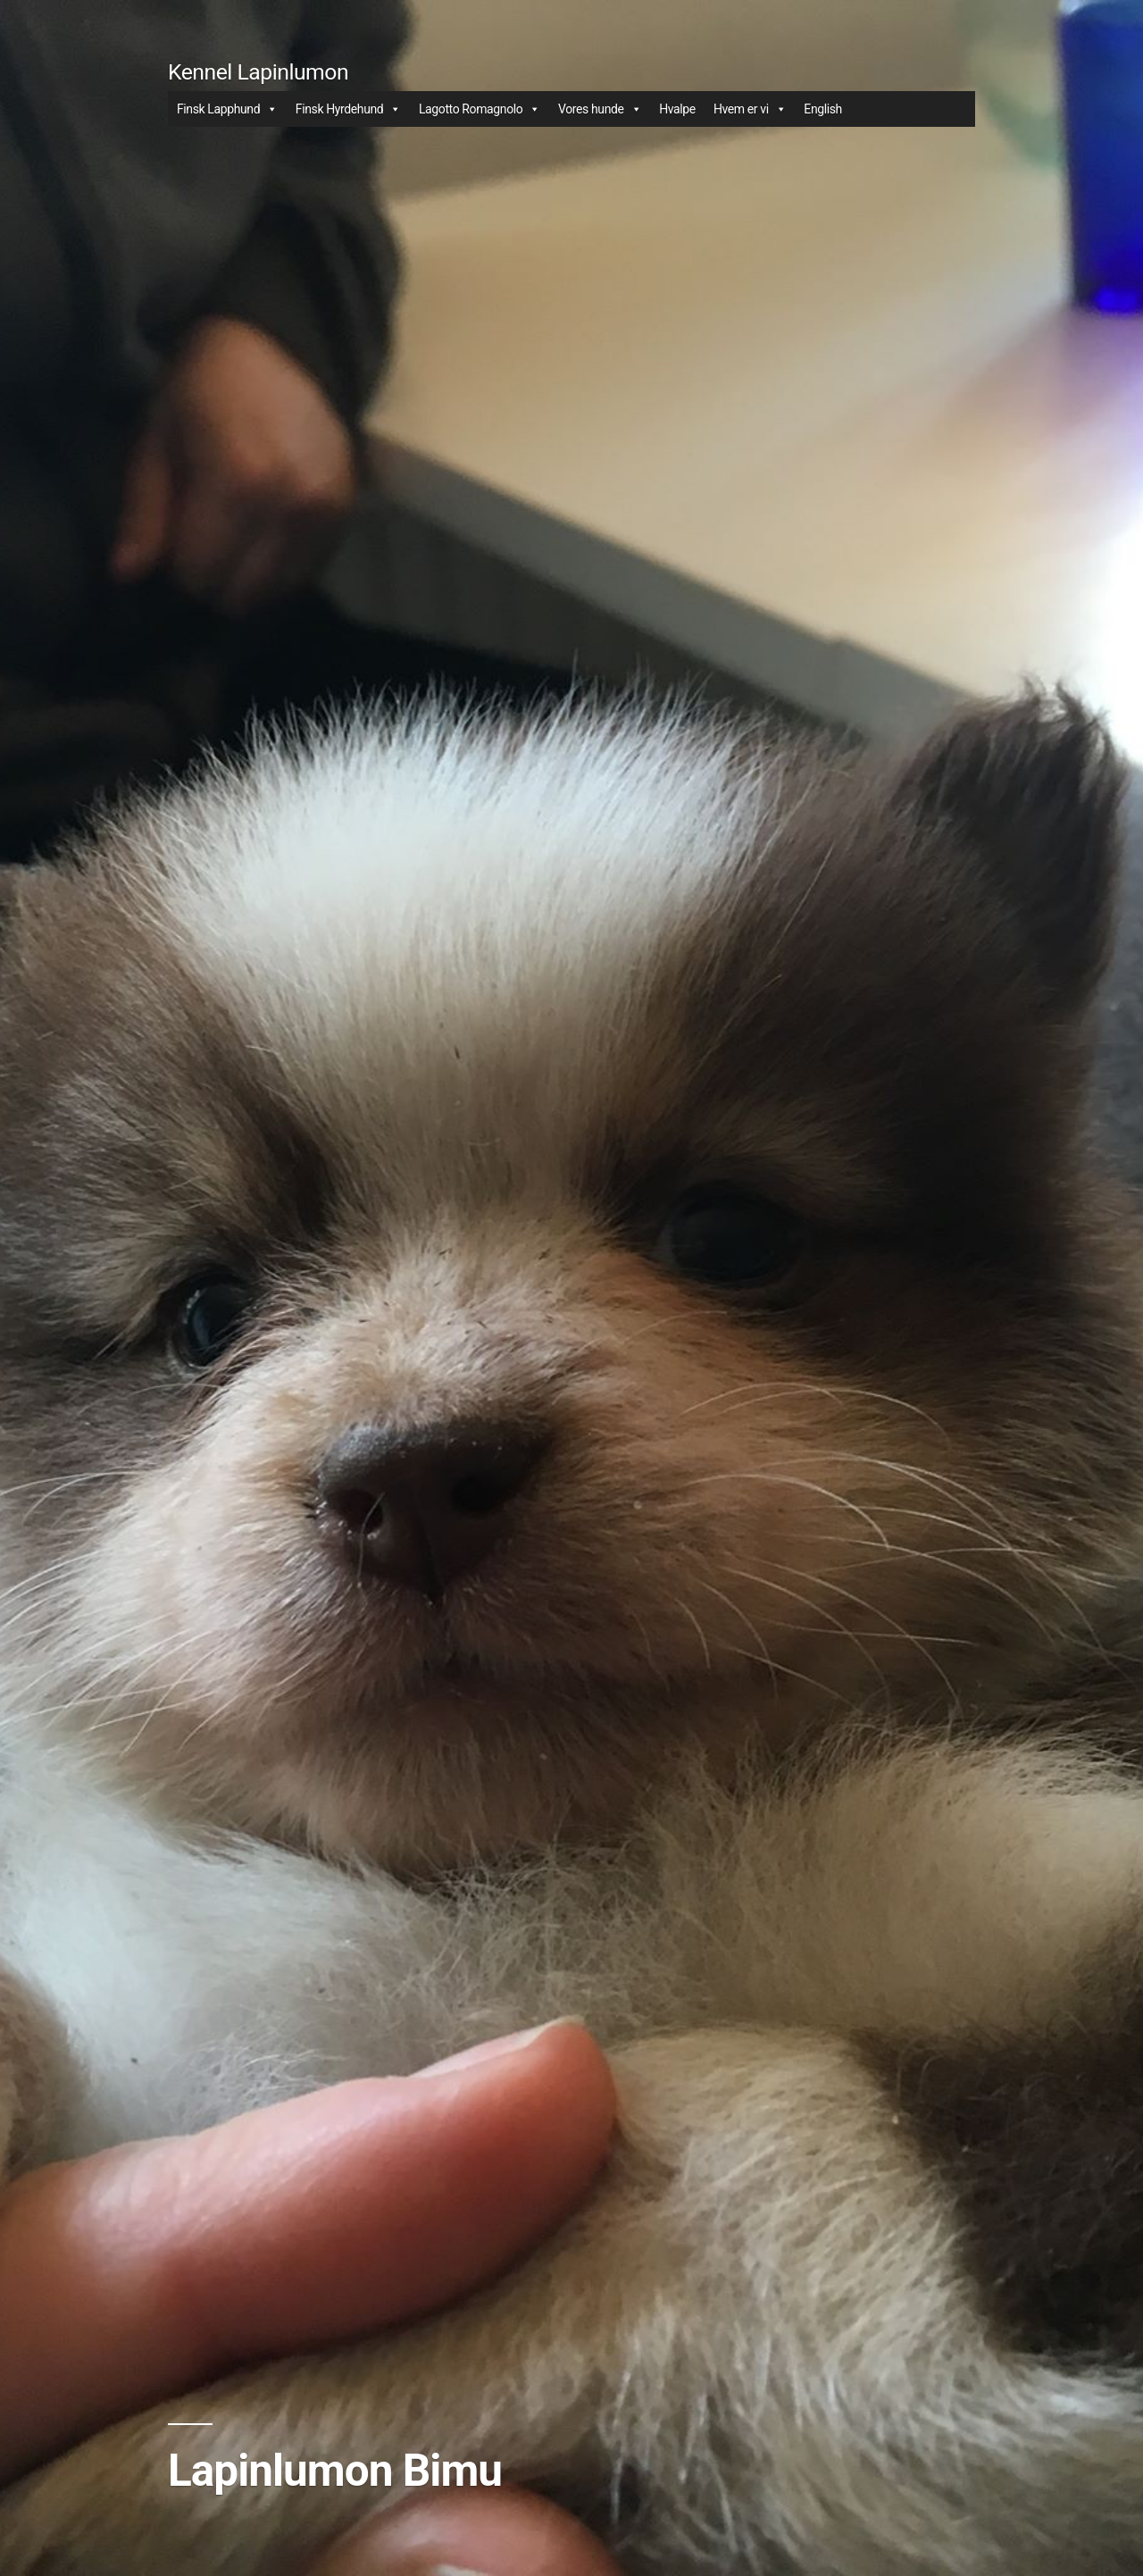 The image size is (1143, 2576). I want to click on Lagotto Romagnolo, so click(479, 109).